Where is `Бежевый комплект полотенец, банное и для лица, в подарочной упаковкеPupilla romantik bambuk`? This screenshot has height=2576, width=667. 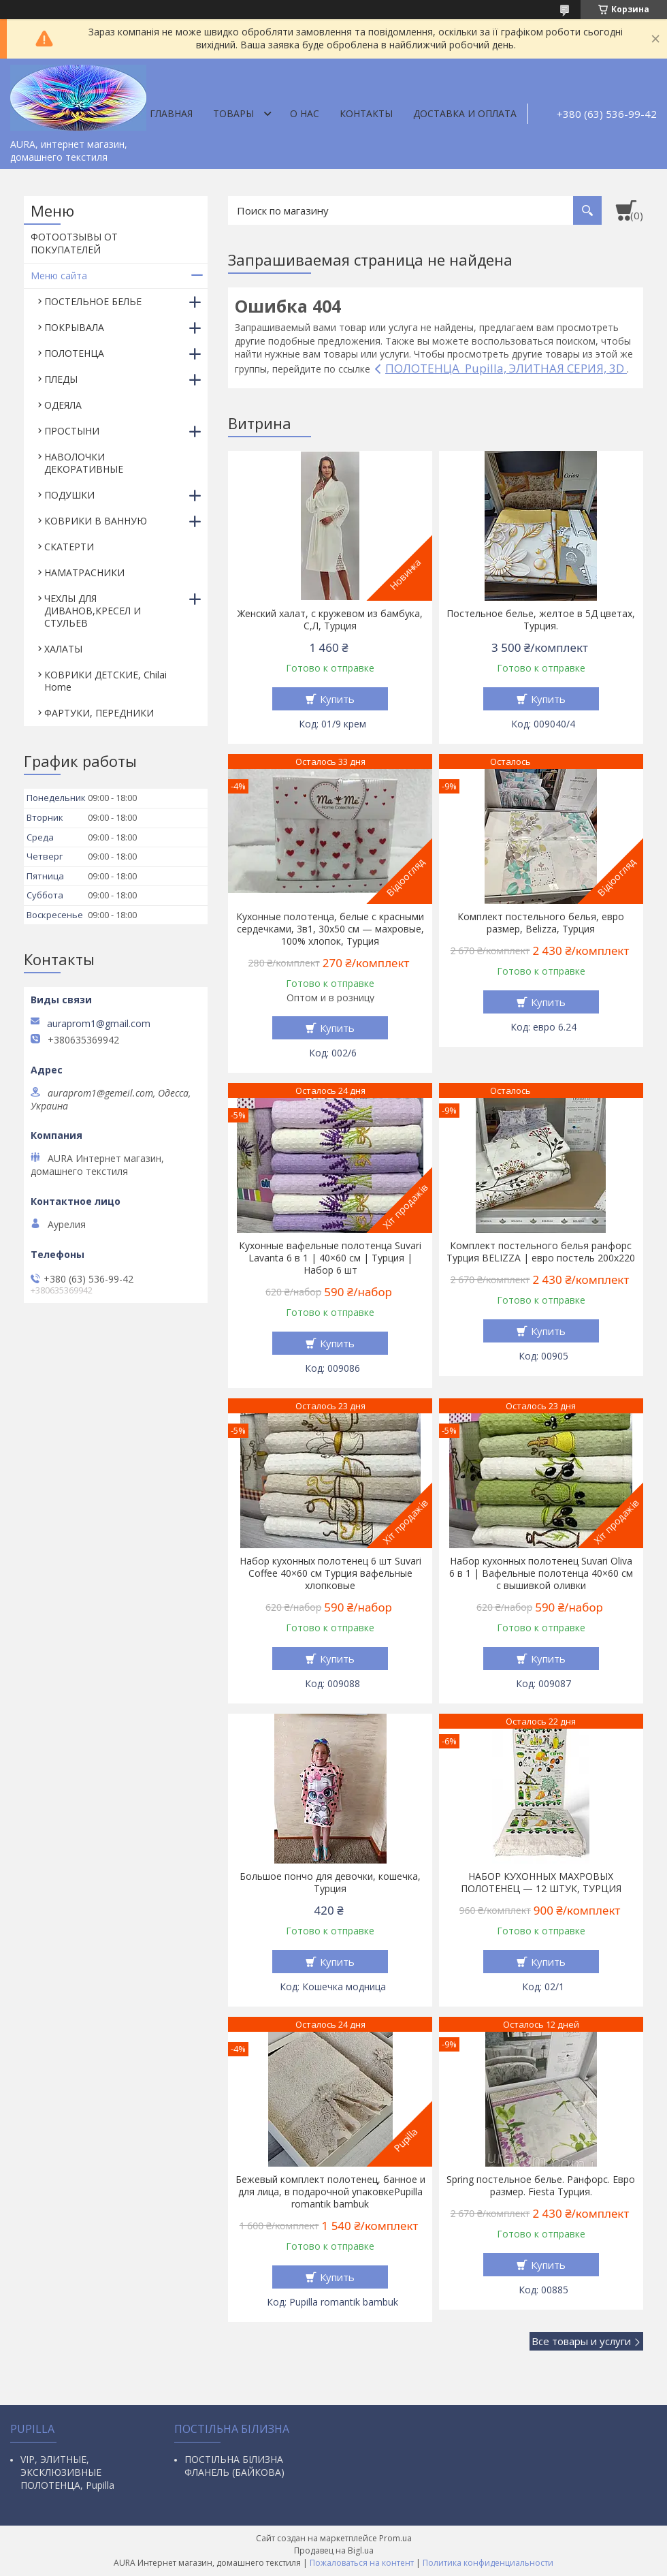 Бежевый комплект полотенец, банное и для лица, в подарочной упаковкеPupilla romantik bambuk is located at coordinates (330, 2191).